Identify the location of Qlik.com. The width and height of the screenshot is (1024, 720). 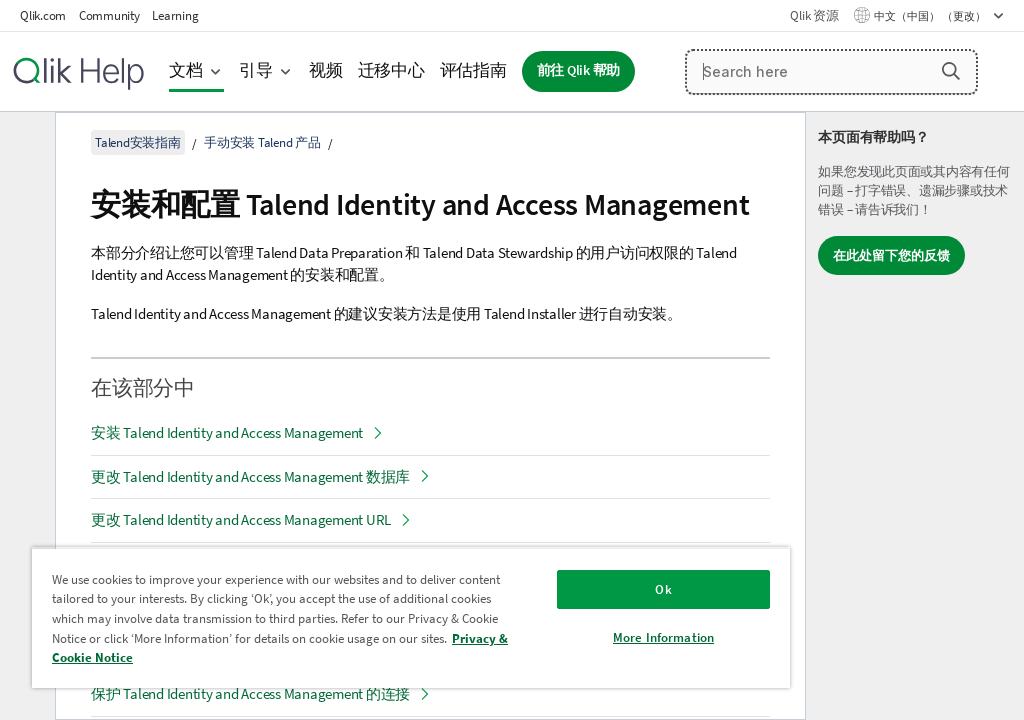
(43, 15).